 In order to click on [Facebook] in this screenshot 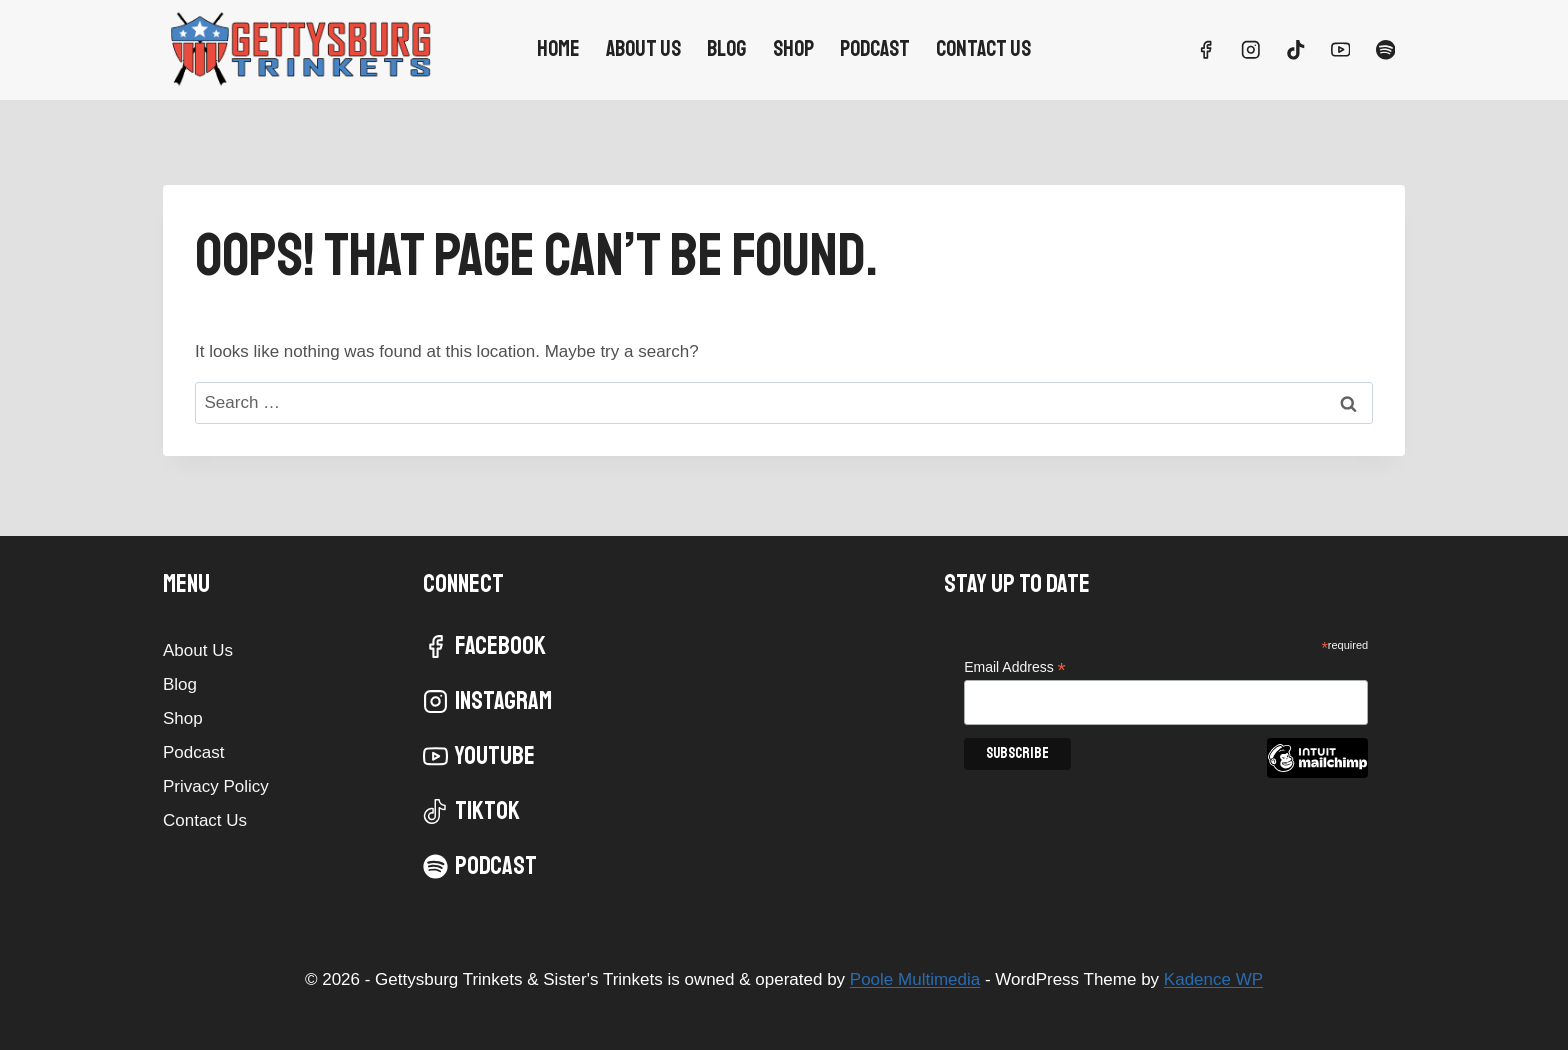, I will do `click(1205, 49)`.